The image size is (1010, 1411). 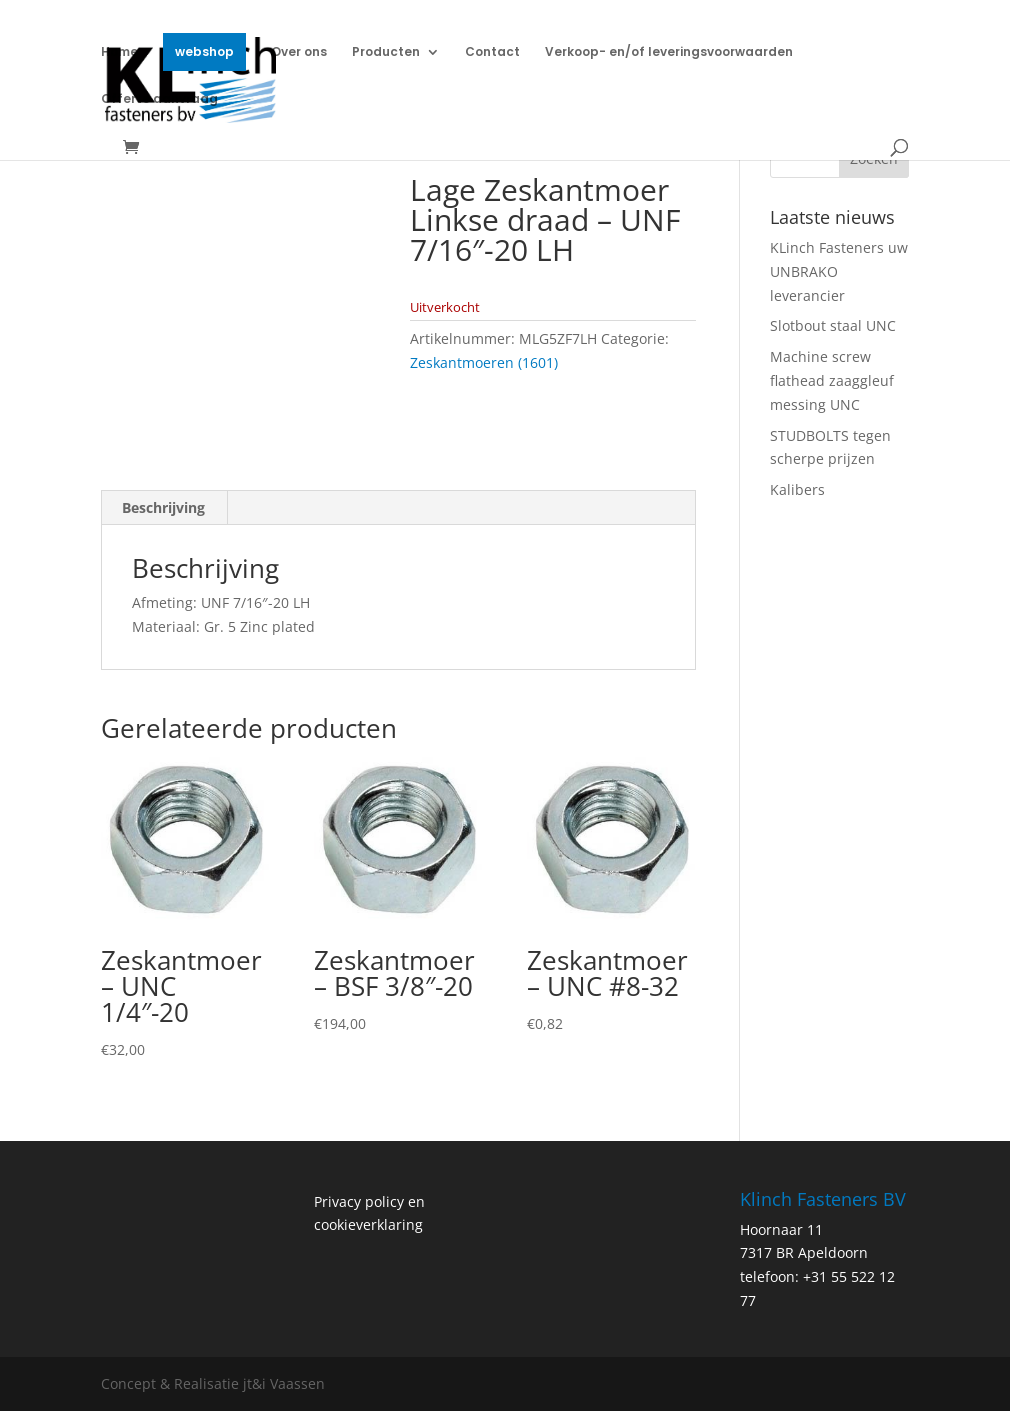 I want to click on Slotbout staal UNC, so click(x=833, y=325).